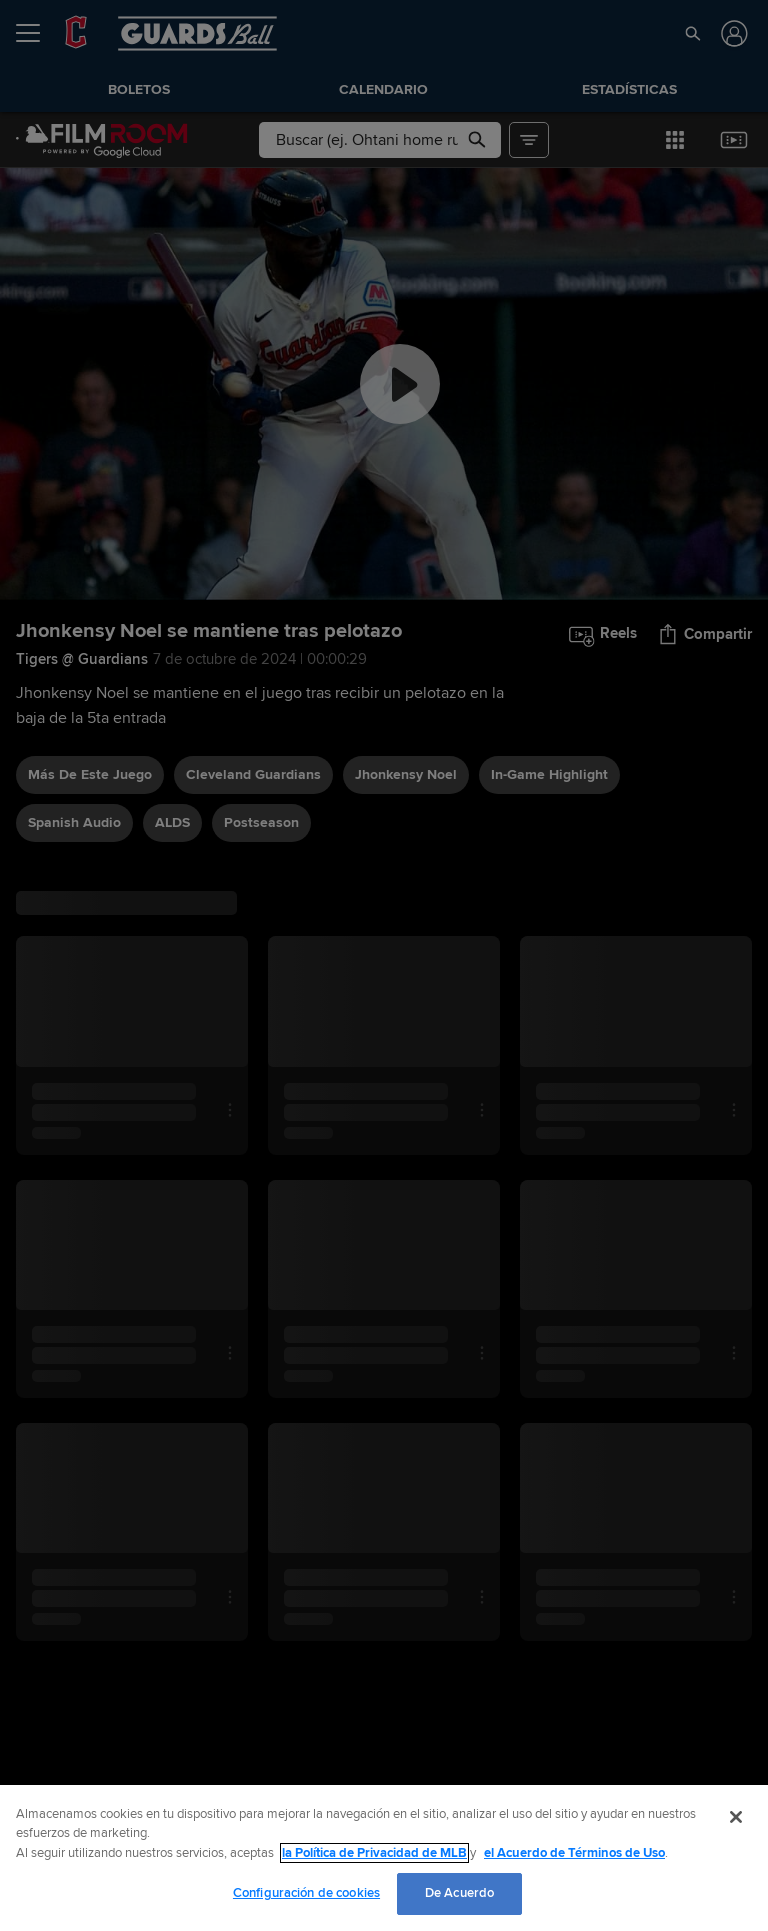  What do you see at coordinates (384, 1858) in the screenshot?
I see `[region]` at bounding box center [384, 1858].